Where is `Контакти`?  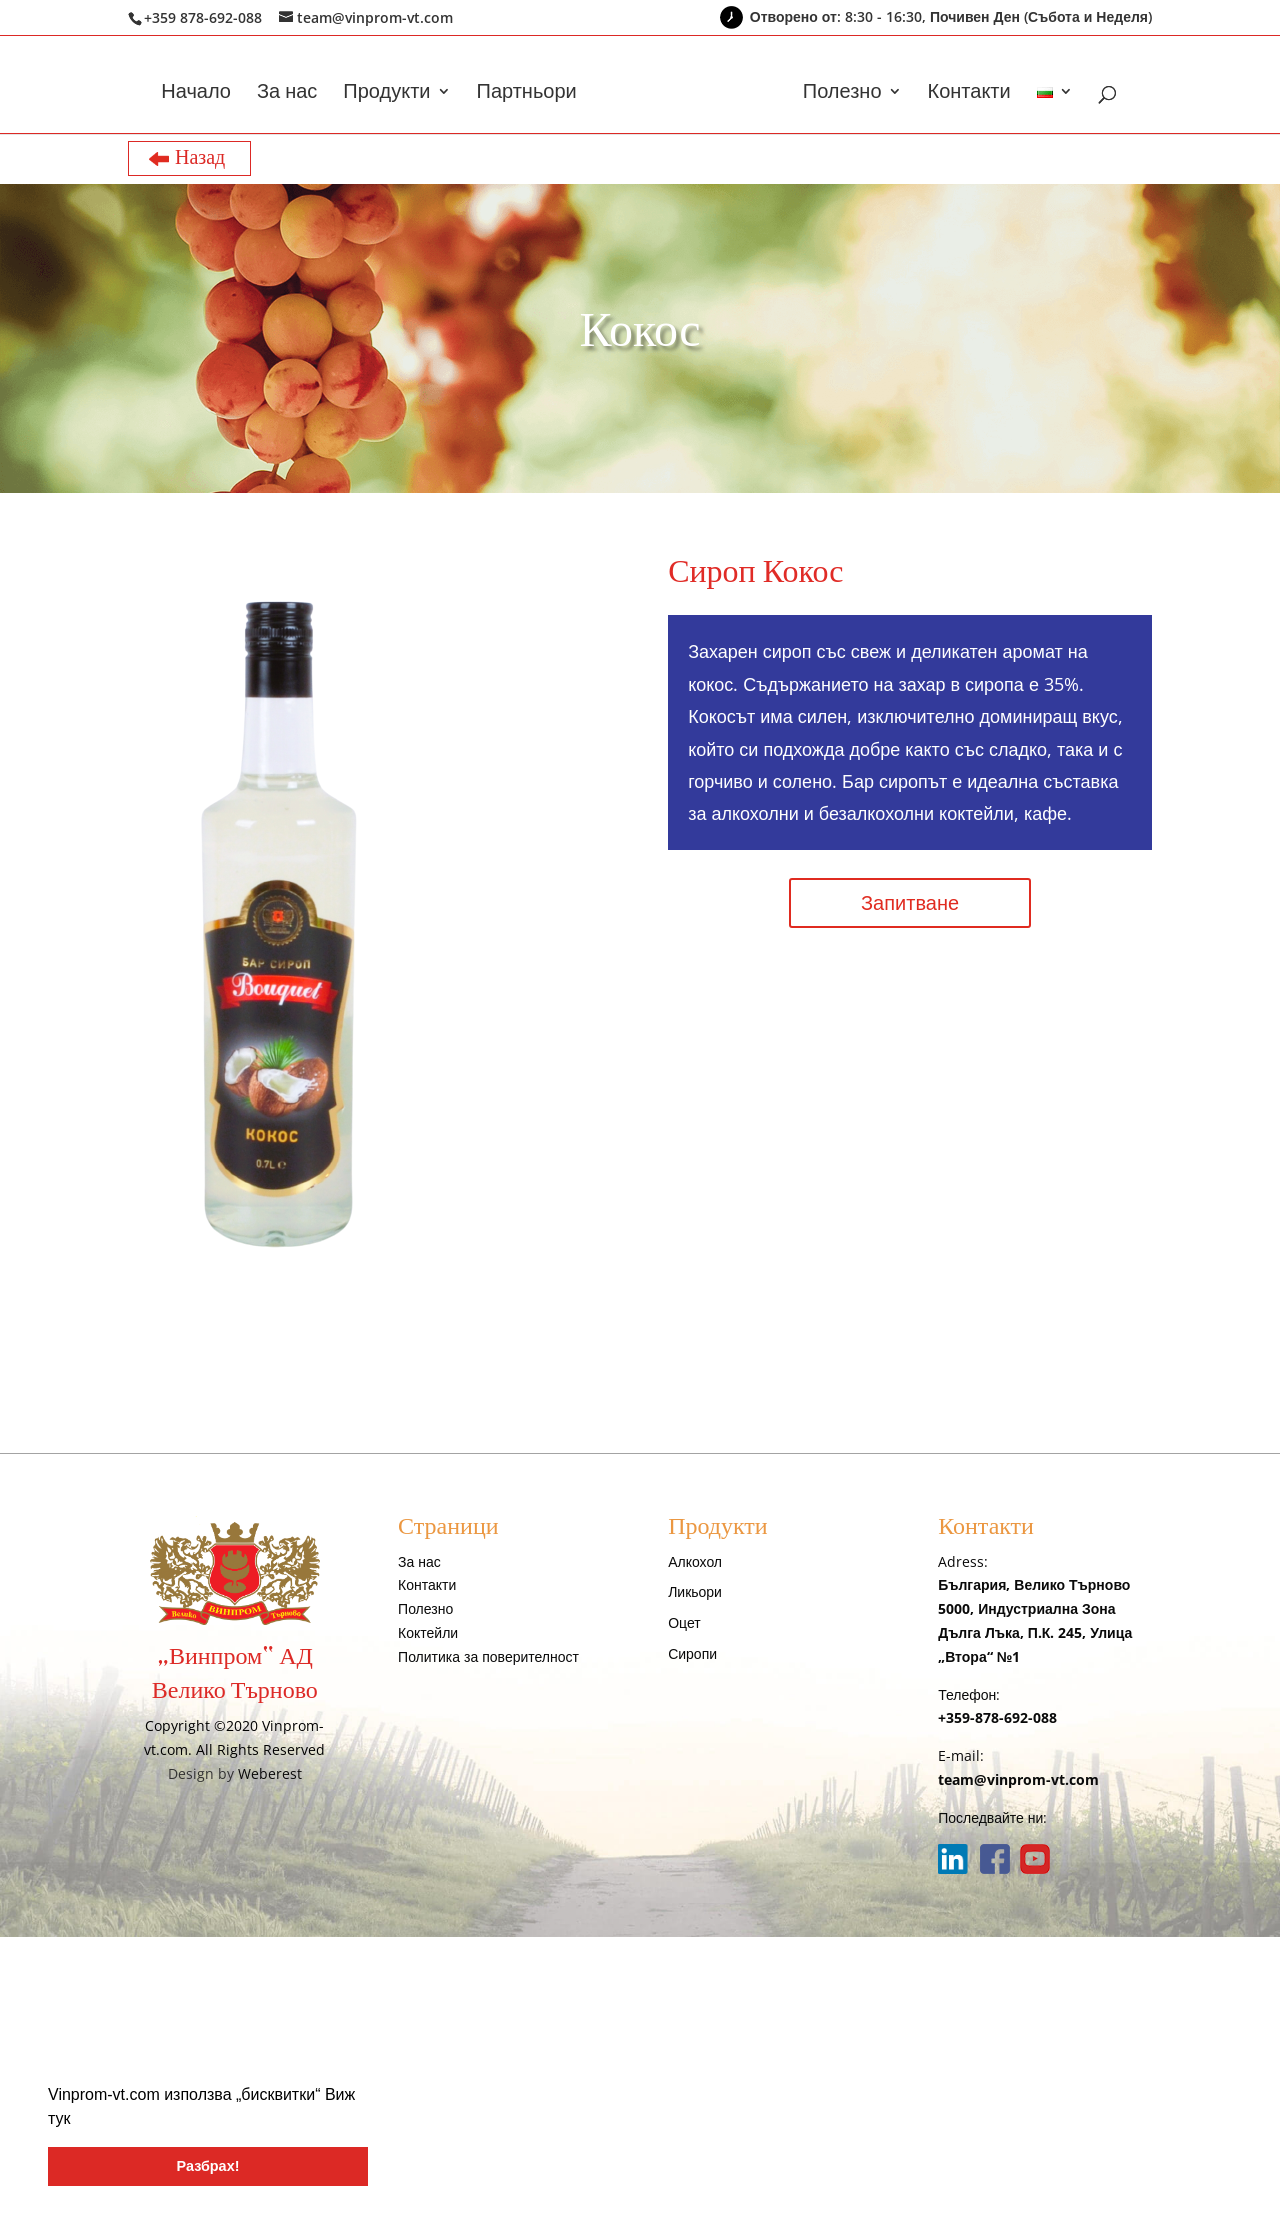 Контакти is located at coordinates (969, 94).